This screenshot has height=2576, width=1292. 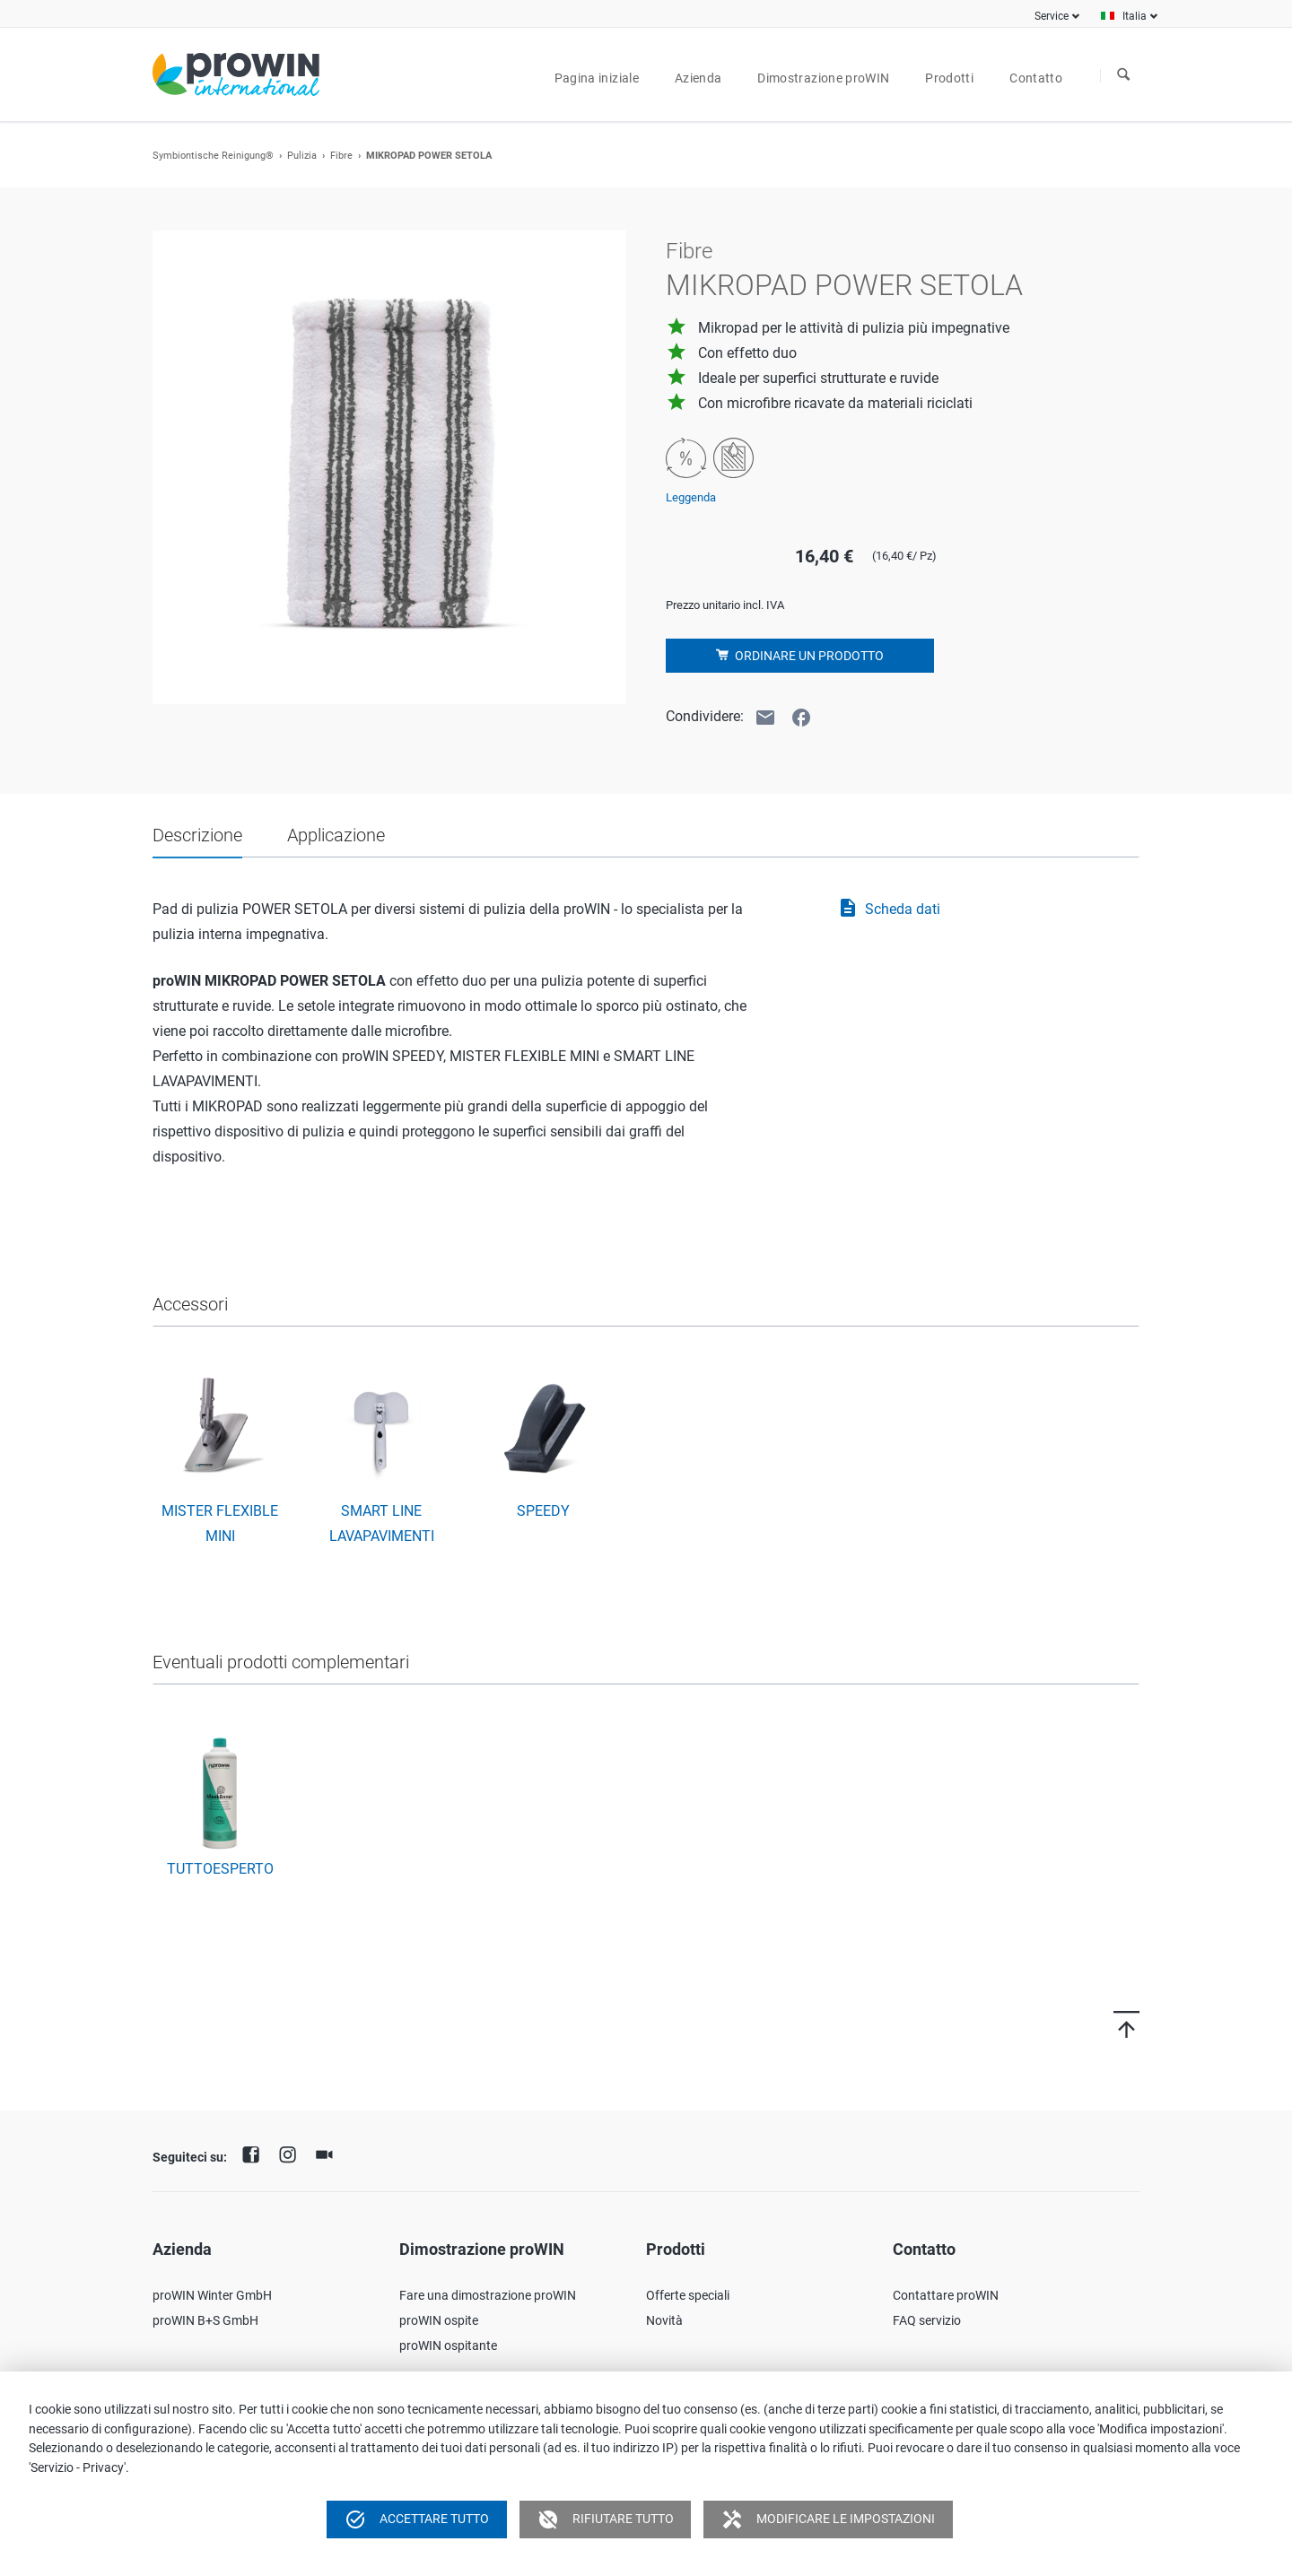 I want to click on Symbiontische Reinigung®, so click(x=213, y=155).